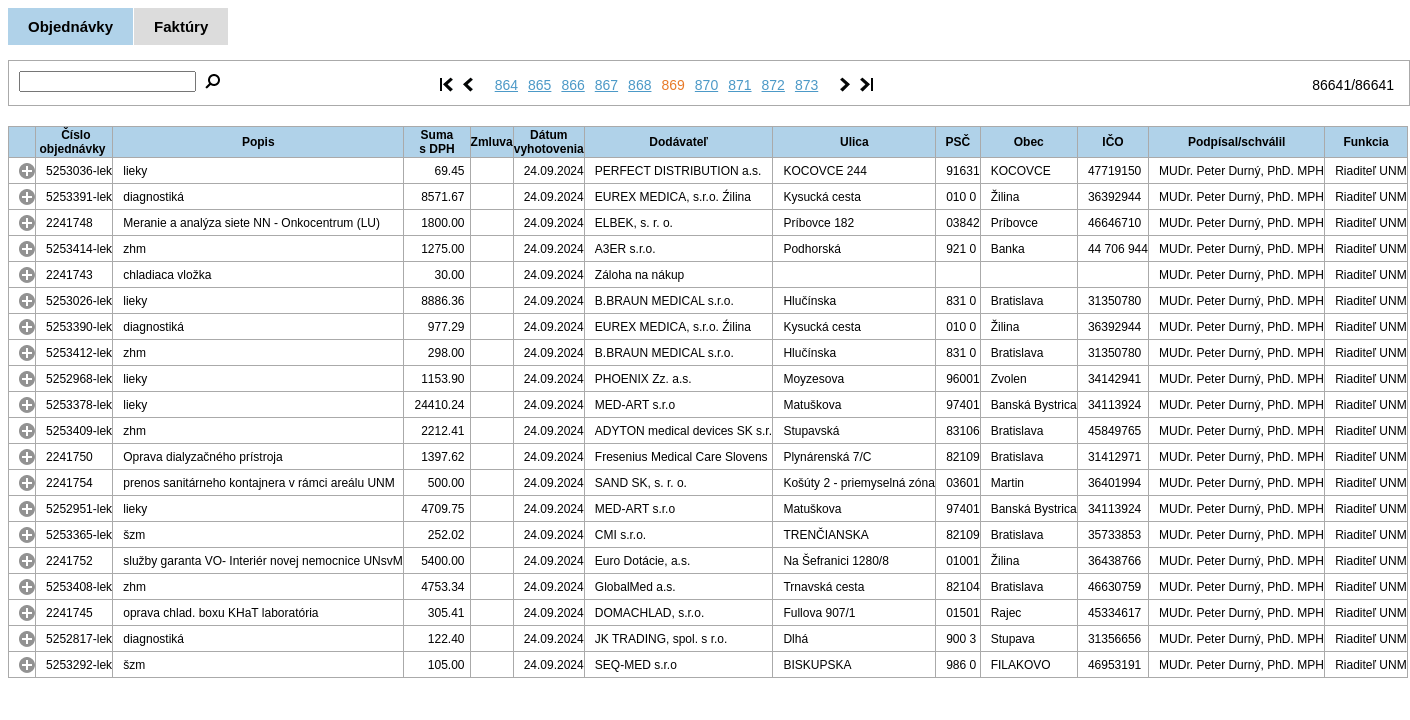  I want to click on Faktúry, so click(181, 26).